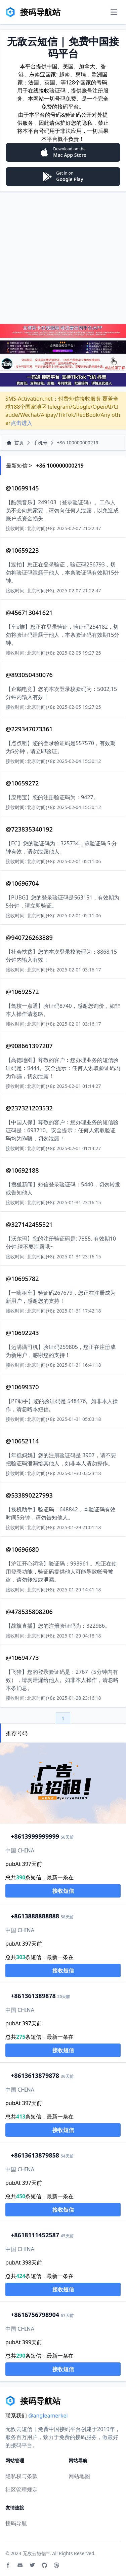 Image resolution: width=126 pixels, height=2576 pixels. I want to click on 点击进入, so click(21, 423).